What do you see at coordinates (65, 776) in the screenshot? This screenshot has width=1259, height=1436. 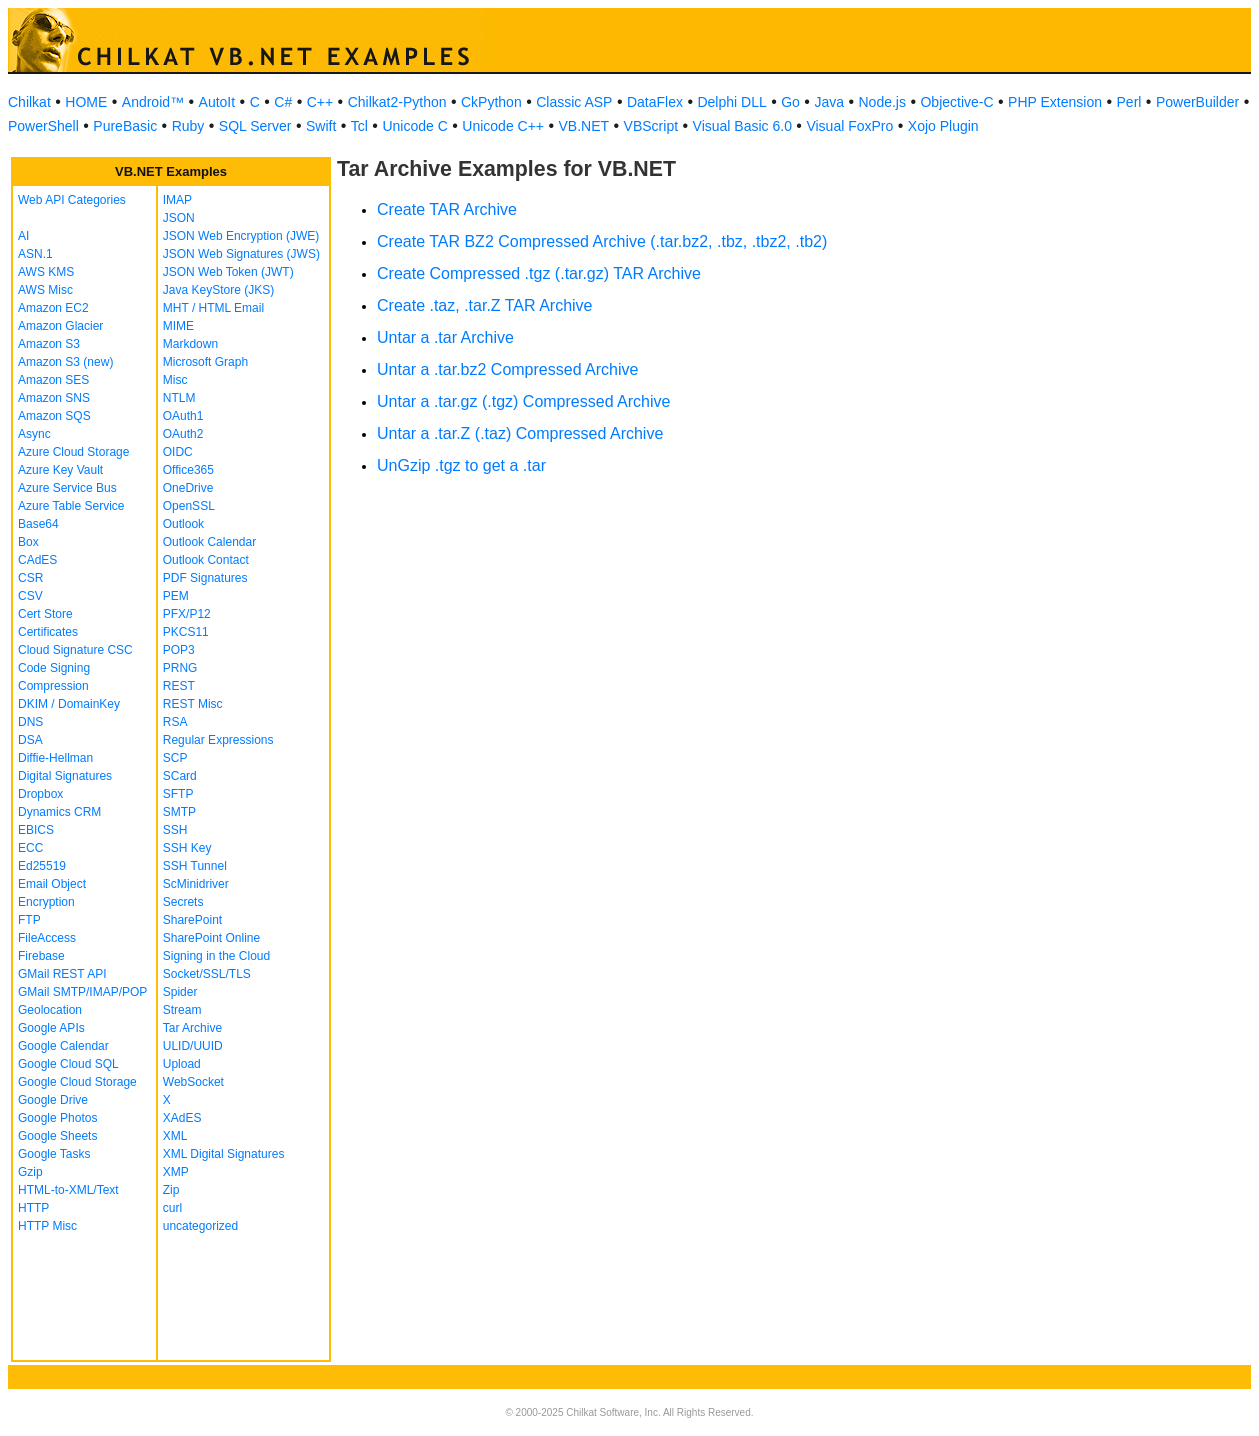 I see `Digital Signatures` at bounding box center [65, 776].